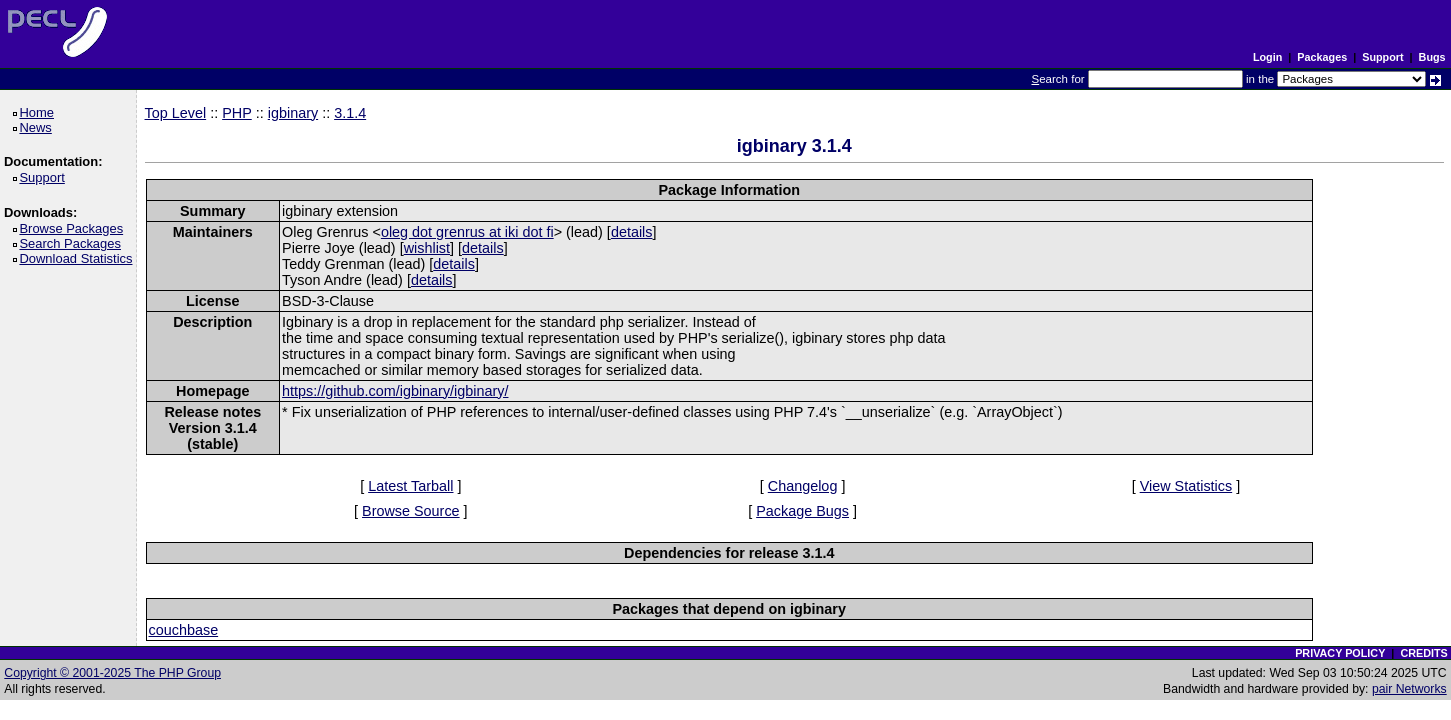  What do you see at coordinates (1409, 689) in the screenshot?
I see `pair Networks` at bounding box center [1409, 689].